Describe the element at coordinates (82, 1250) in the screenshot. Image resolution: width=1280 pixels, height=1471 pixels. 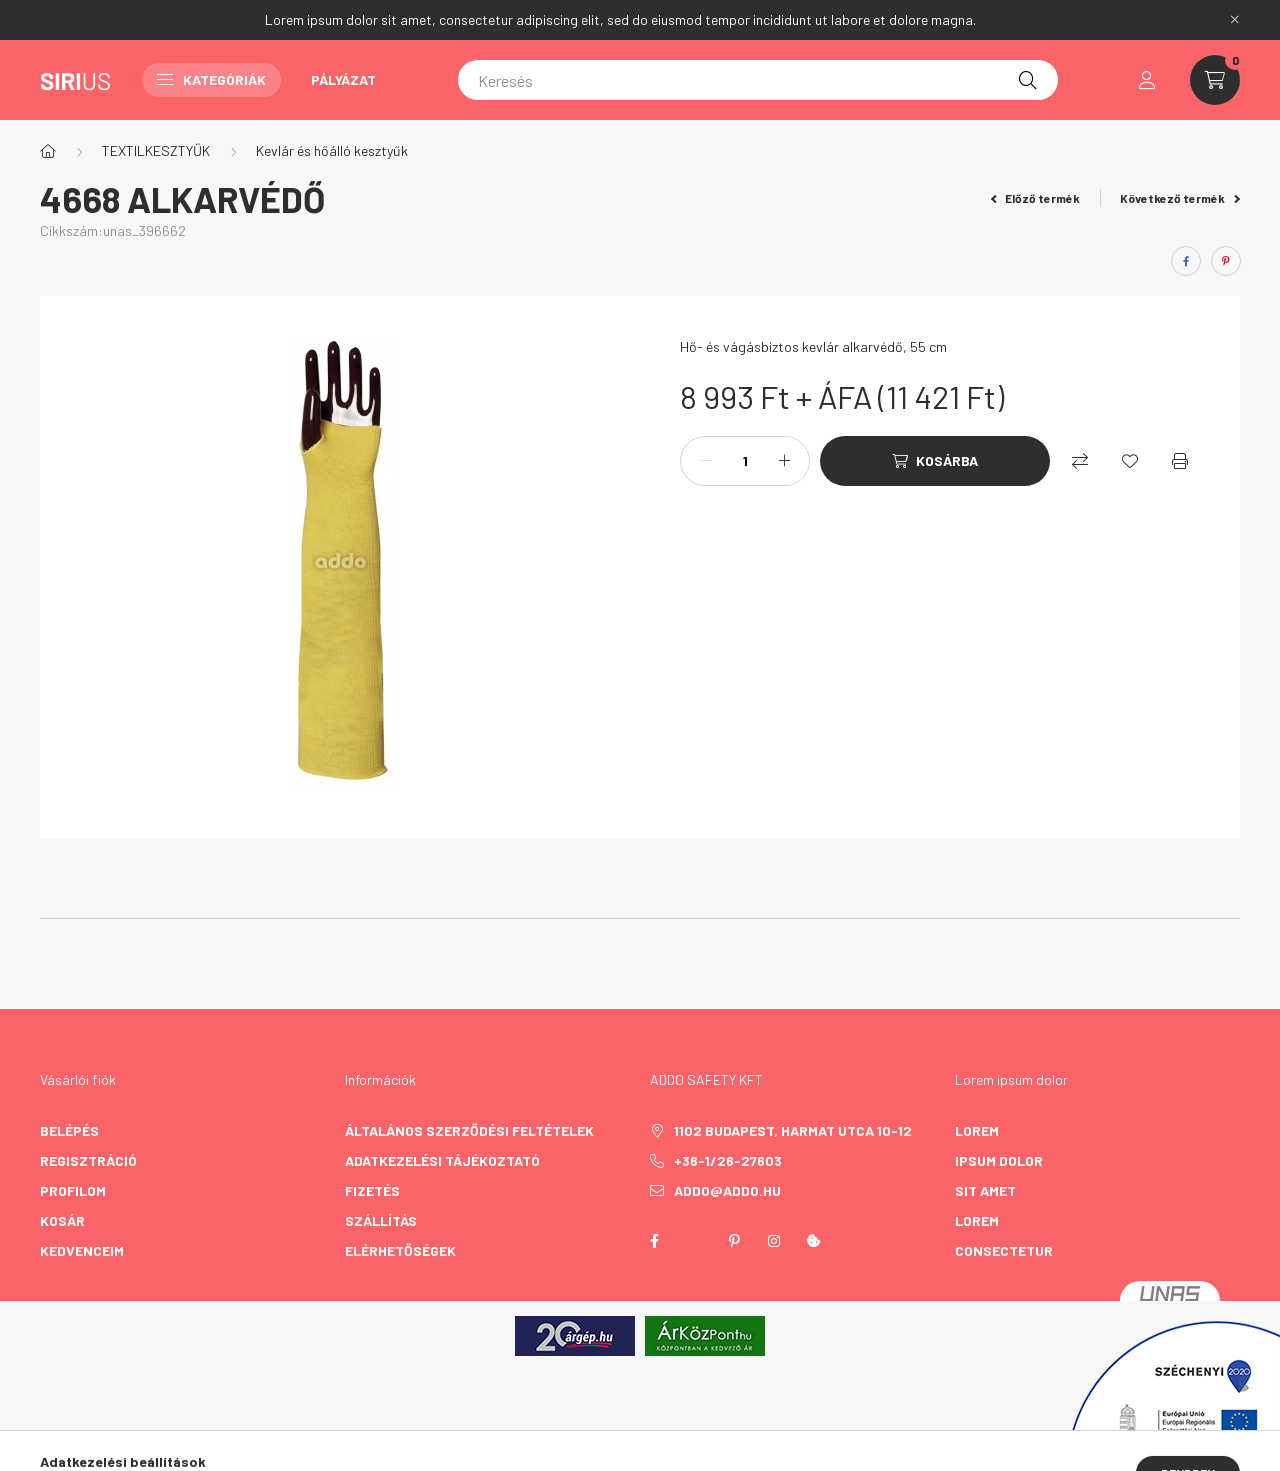
I see `Kedvenceim` at that location.